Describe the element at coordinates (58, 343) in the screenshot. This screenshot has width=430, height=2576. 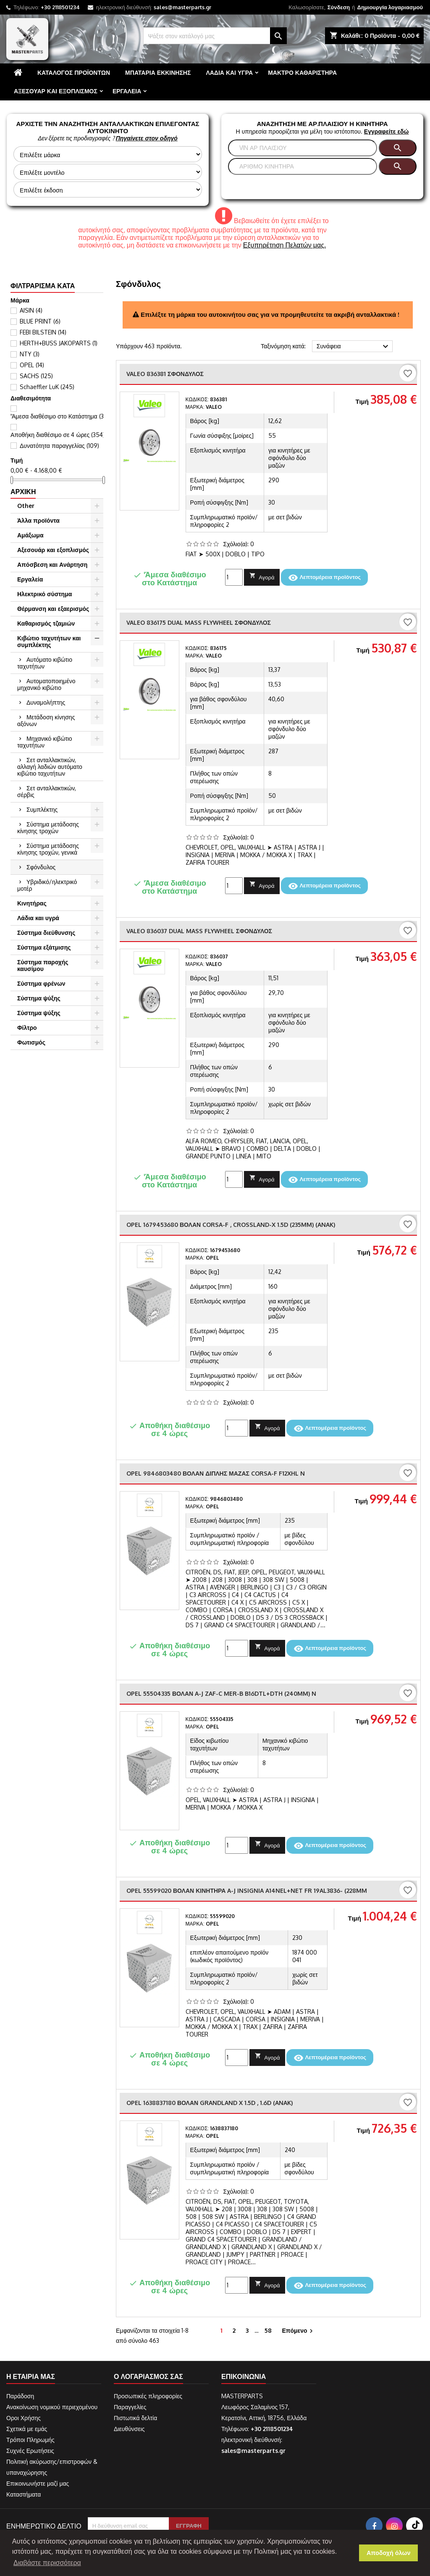
I see `HERTH+BUSS JAKOPARTS` at that location.